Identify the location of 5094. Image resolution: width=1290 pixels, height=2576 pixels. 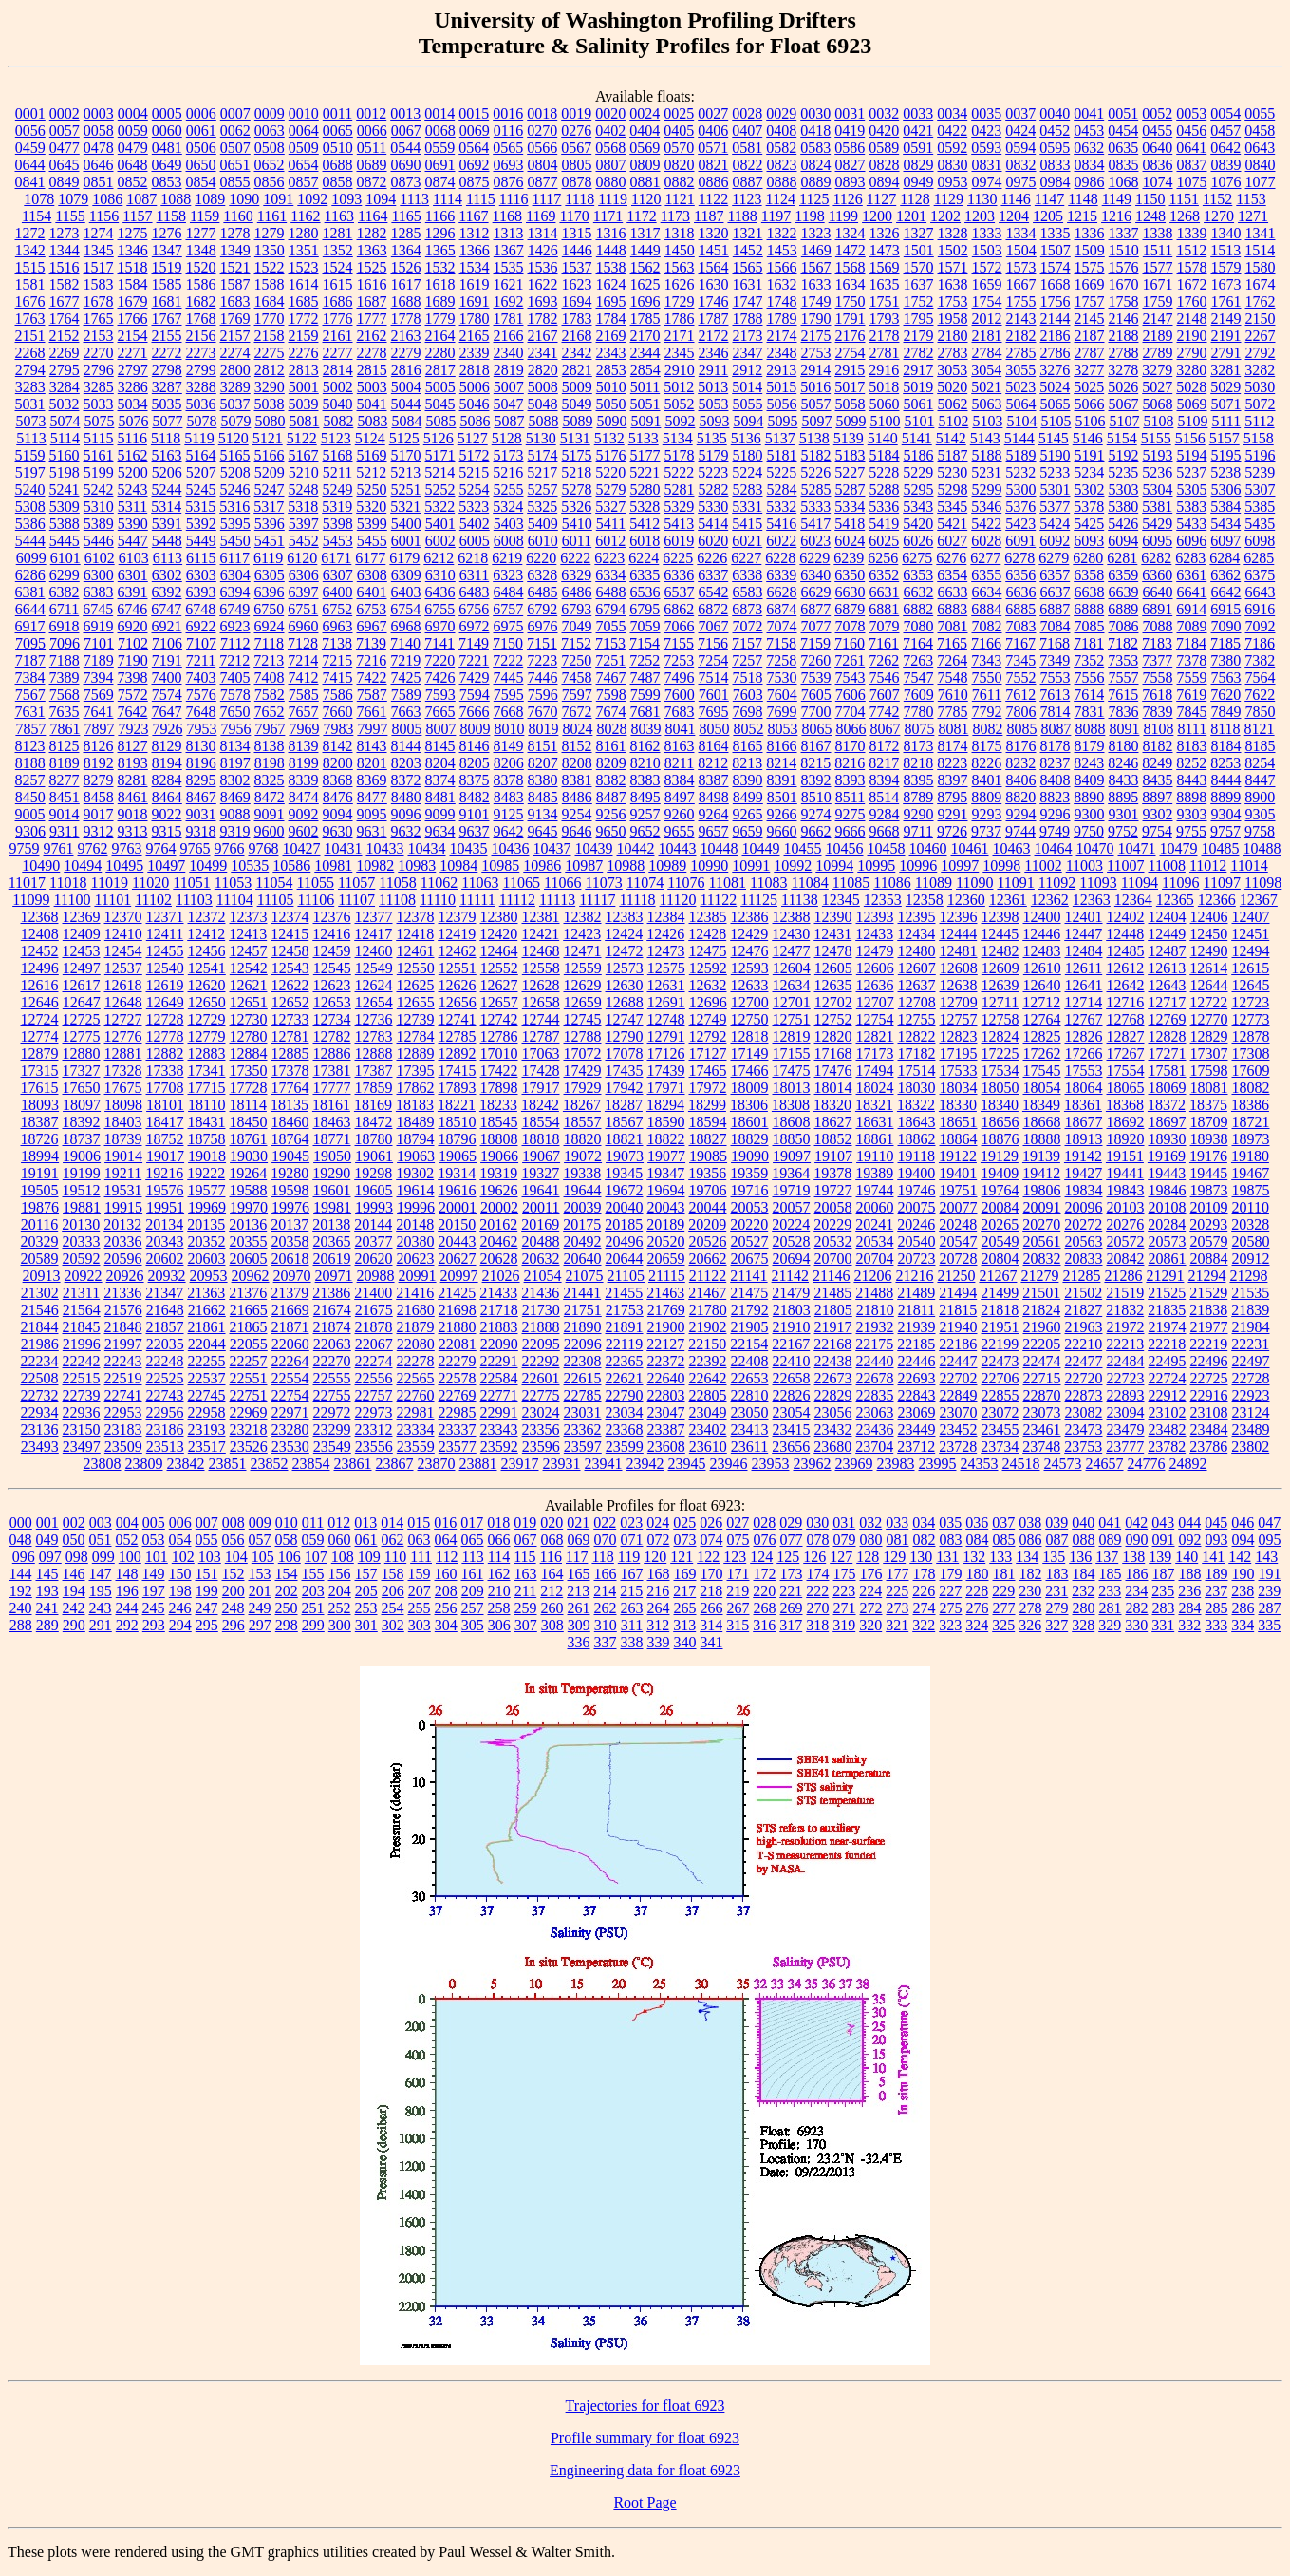
(748, 421).